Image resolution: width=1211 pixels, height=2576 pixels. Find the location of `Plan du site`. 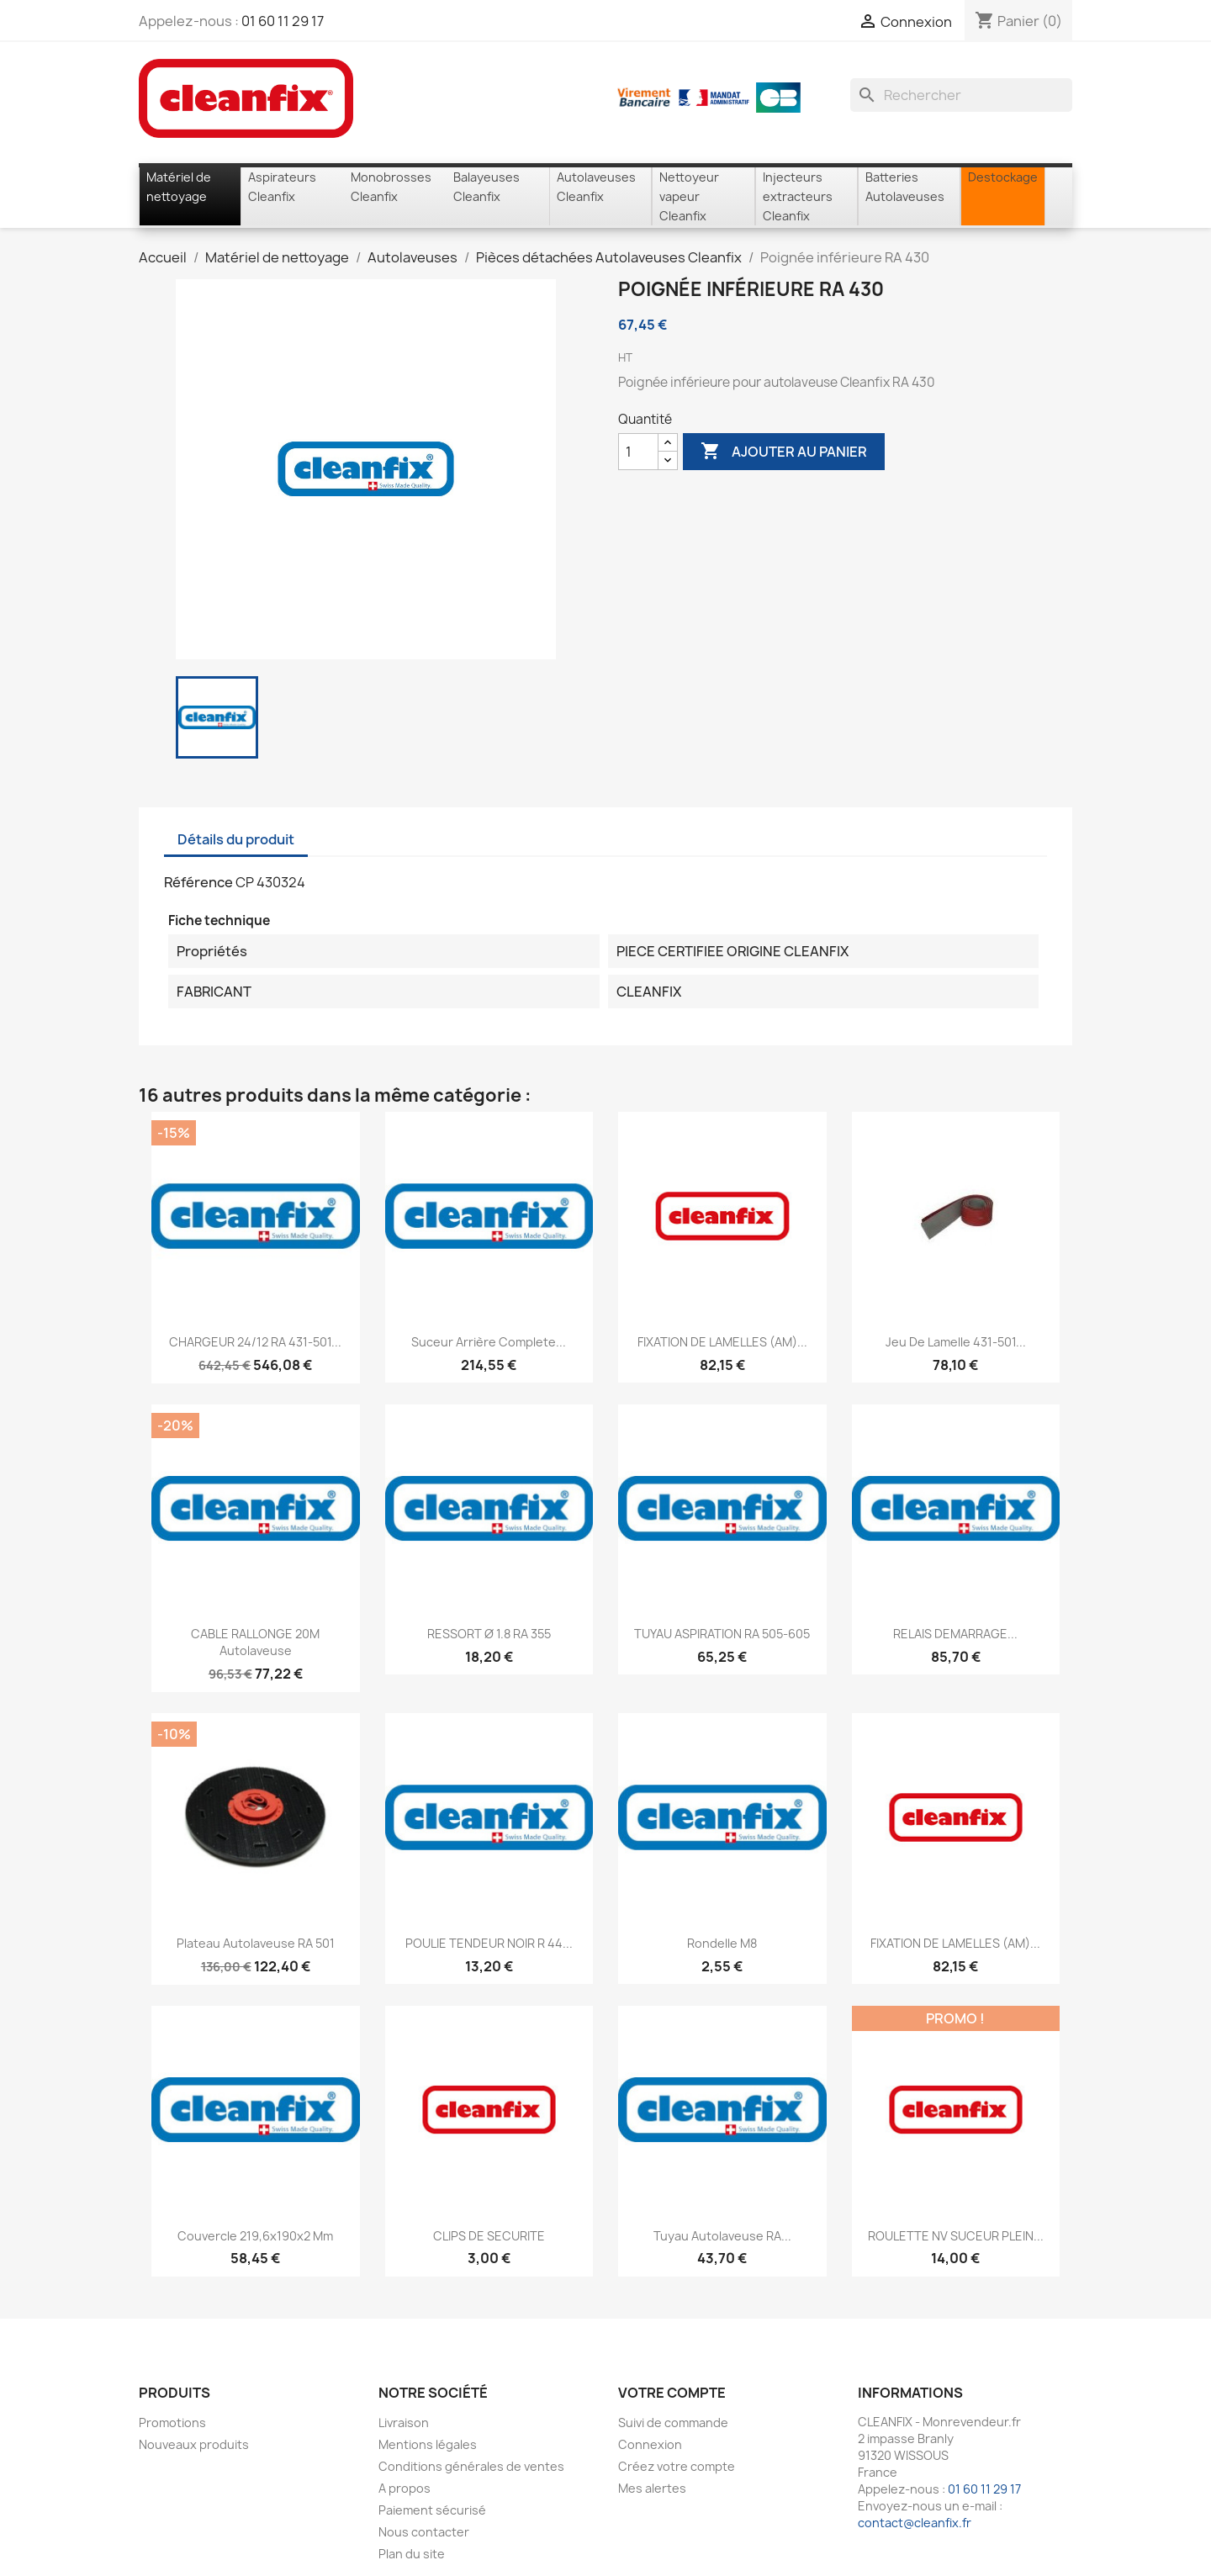

Plan du site is located at coordinates (411, 2554).